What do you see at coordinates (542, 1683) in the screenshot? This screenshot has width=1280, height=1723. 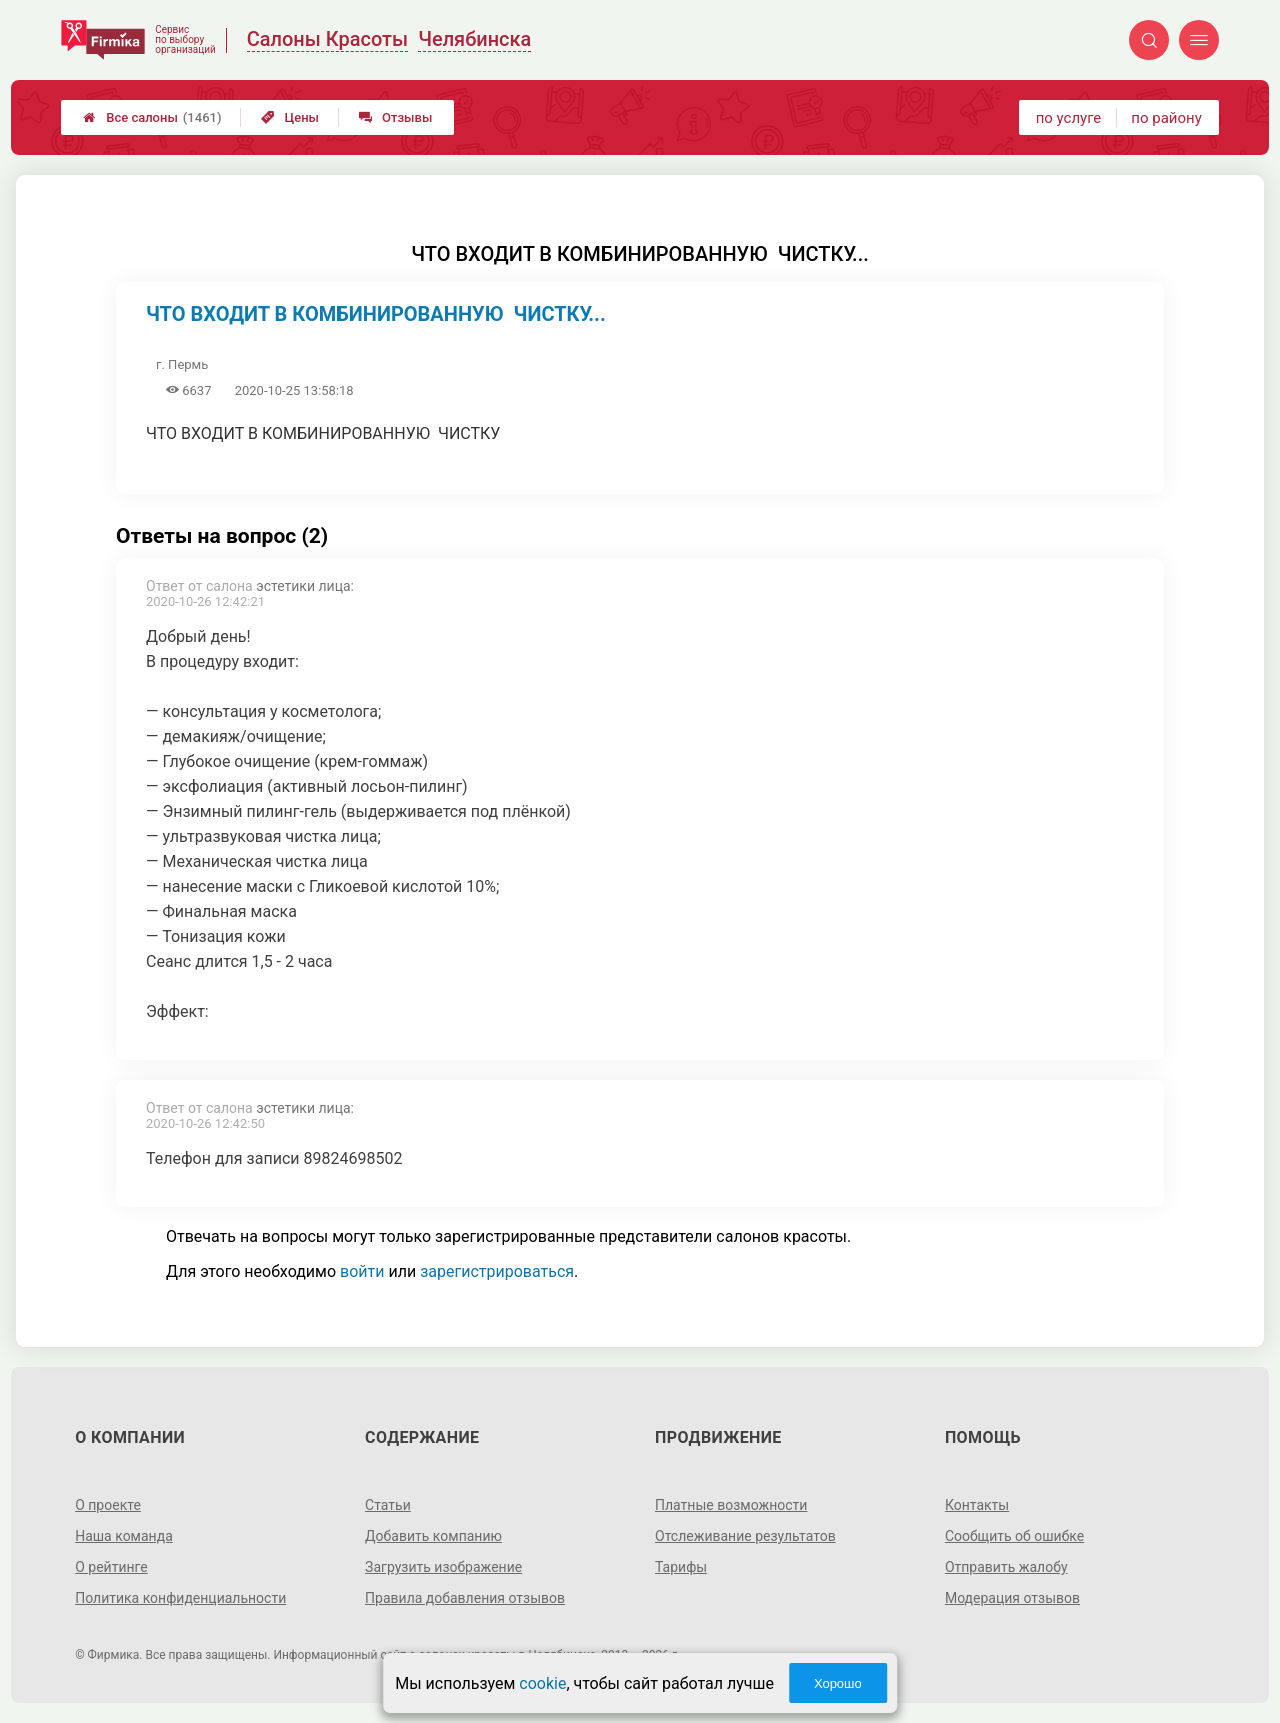 I see `cookie` at bounding box center [542, 1683].